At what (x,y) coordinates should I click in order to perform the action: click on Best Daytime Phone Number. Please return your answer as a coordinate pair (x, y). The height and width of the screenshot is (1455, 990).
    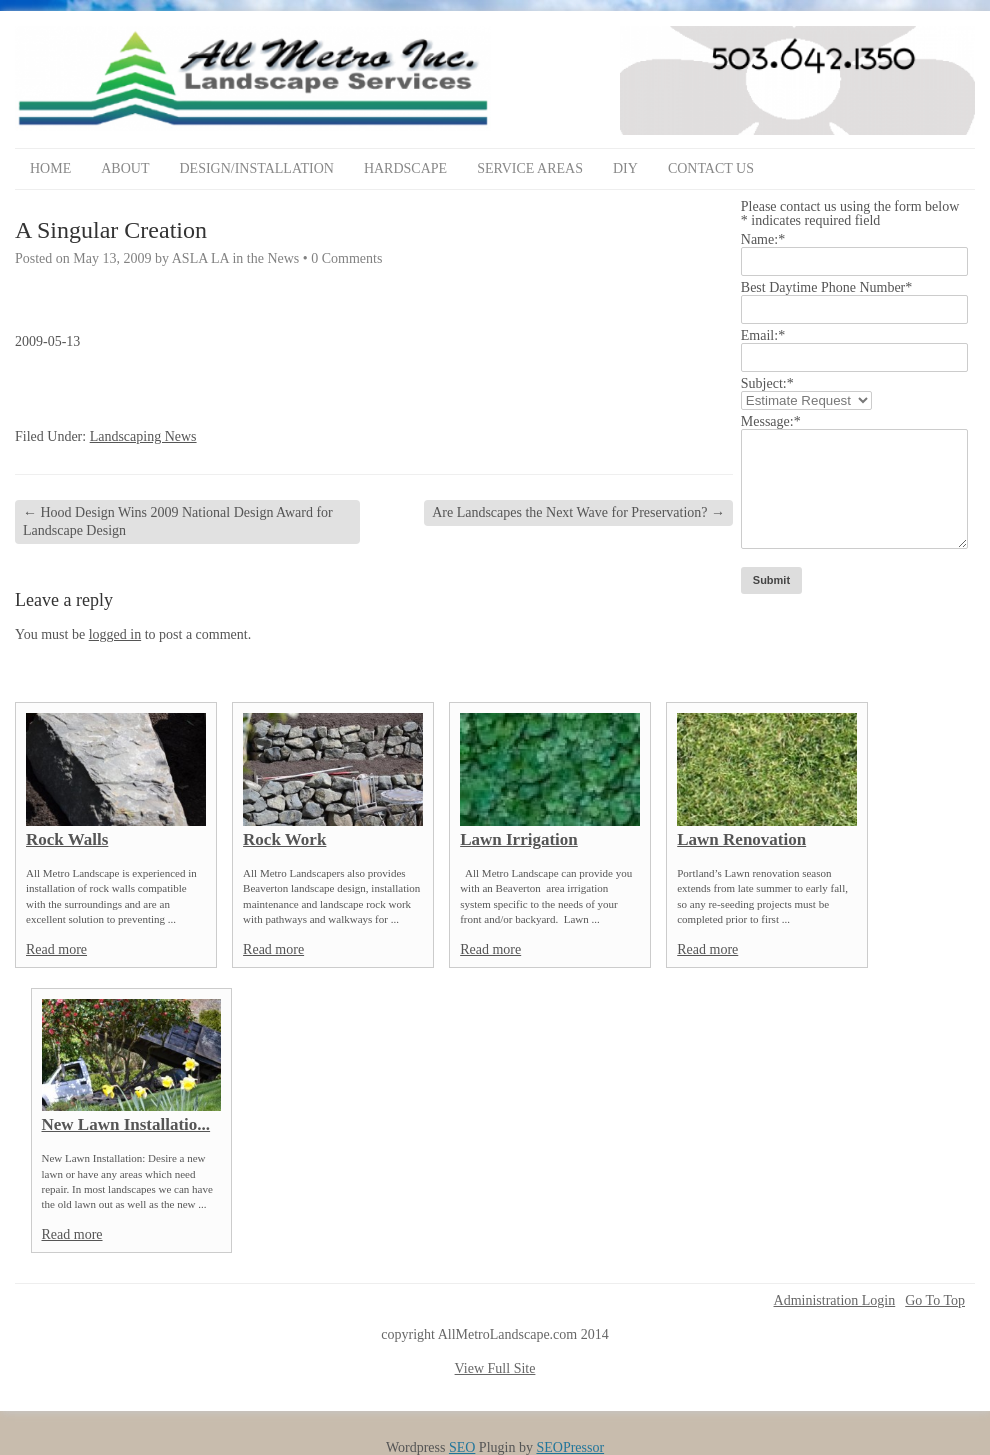
    Looking at the image, I should click on (826, 287).